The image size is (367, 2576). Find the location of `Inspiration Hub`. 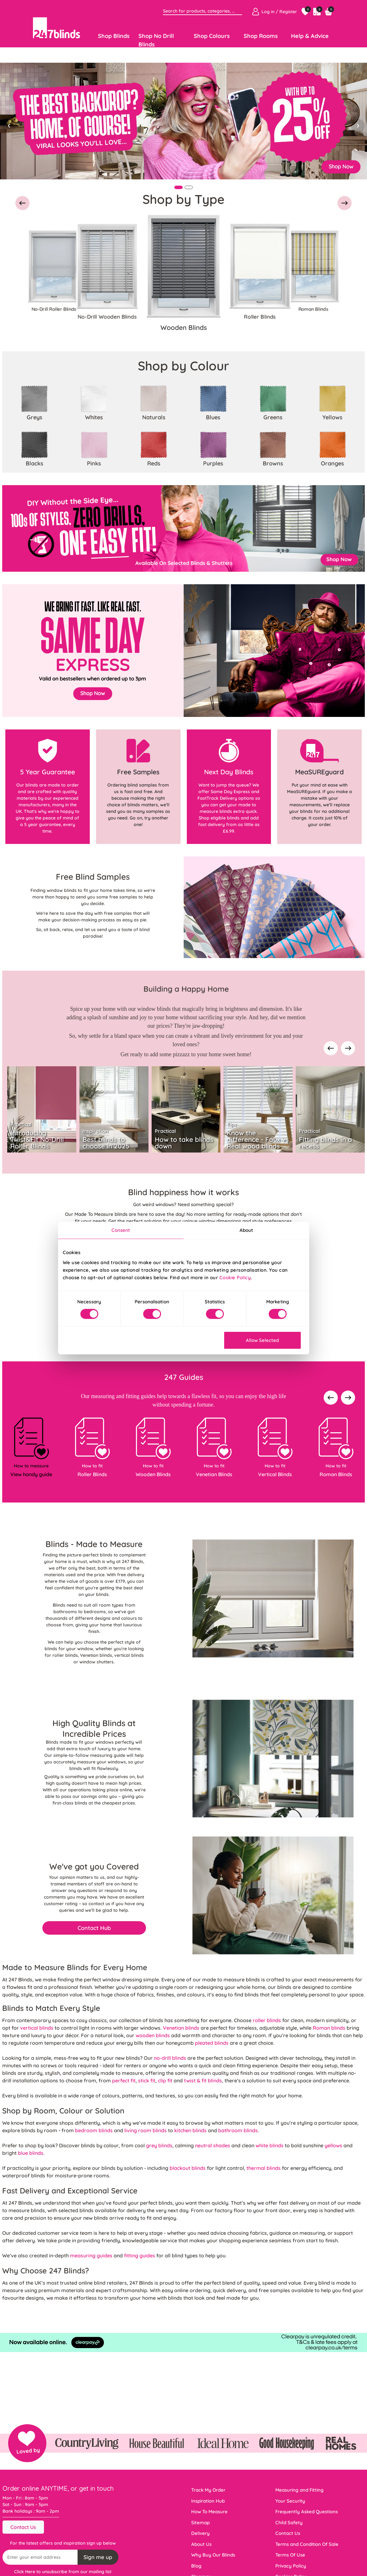

Inspiration Hub is located at coordinates (208, 2501).